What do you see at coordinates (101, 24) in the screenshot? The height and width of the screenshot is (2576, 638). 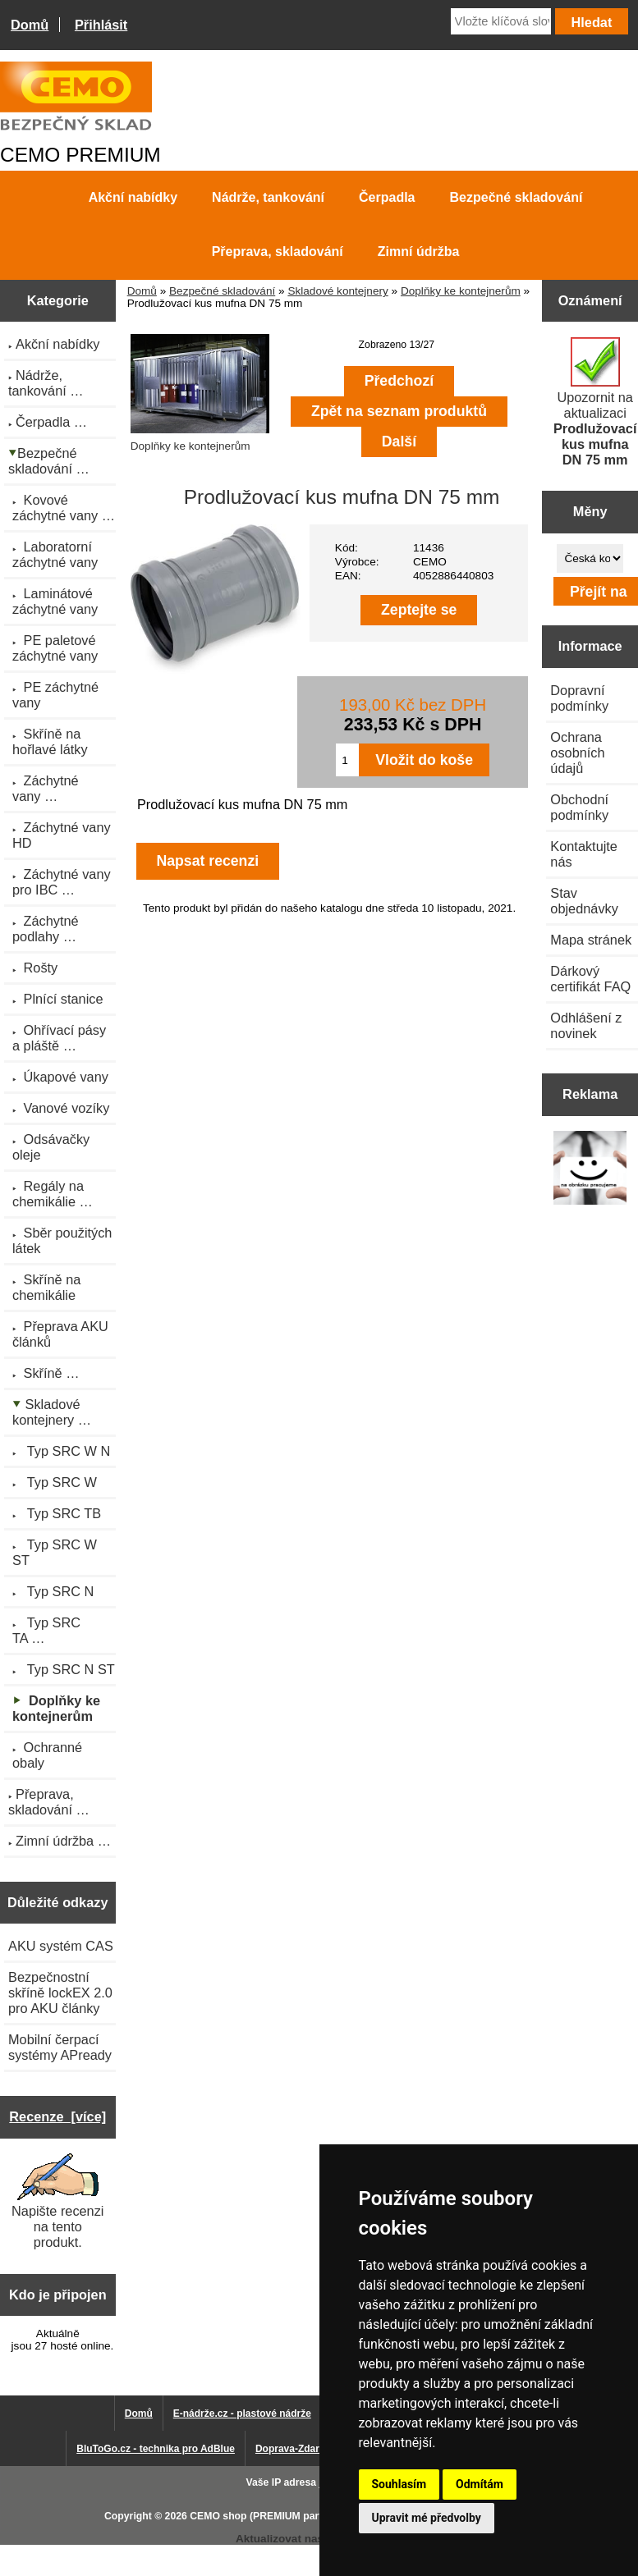 I see `Přihlásit` at bounding box center [101, 24].